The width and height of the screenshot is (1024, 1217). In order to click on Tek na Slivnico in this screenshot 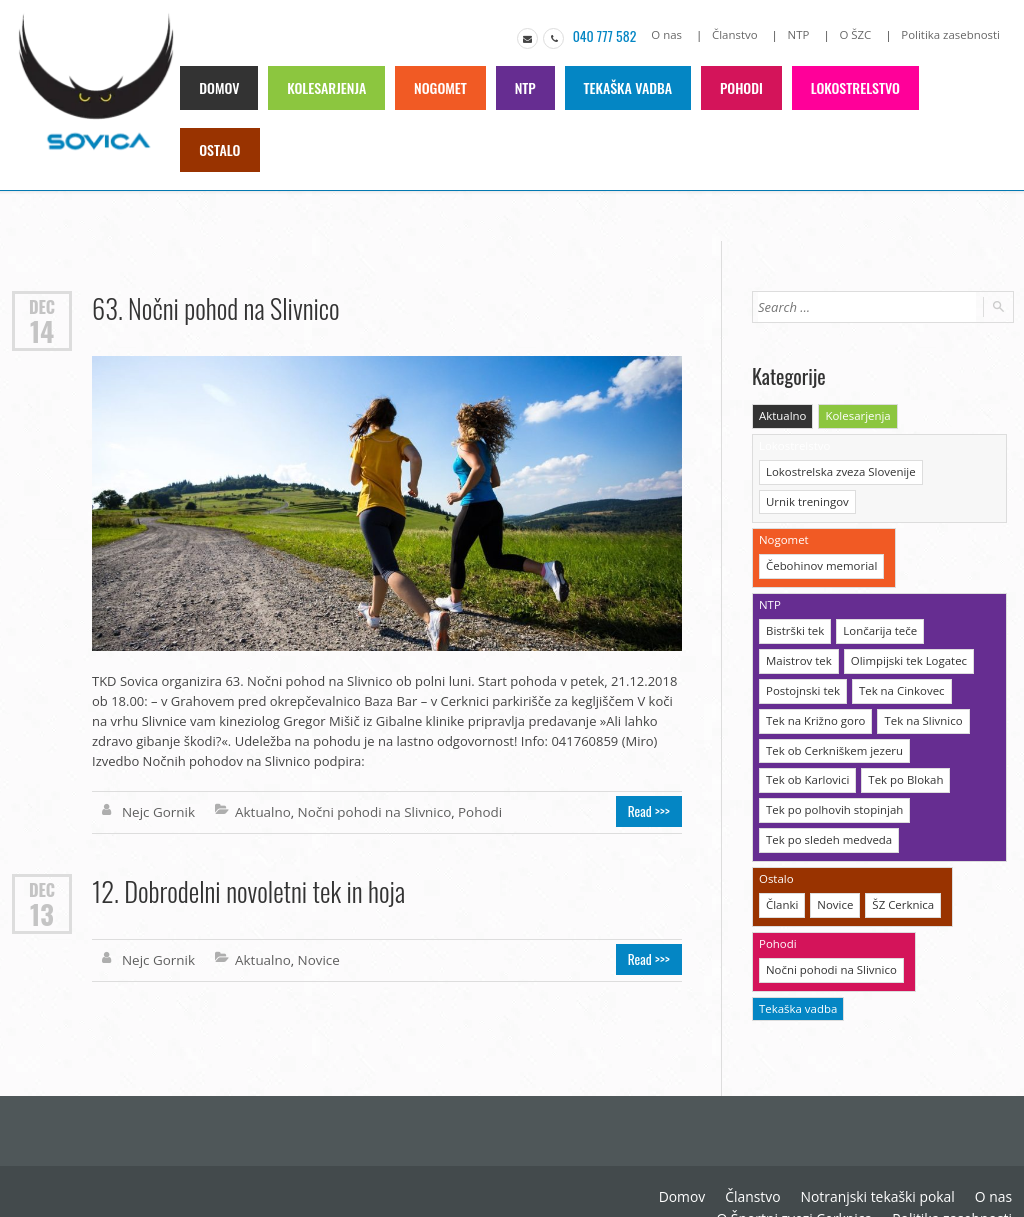, I will do `click(918, 710)`.